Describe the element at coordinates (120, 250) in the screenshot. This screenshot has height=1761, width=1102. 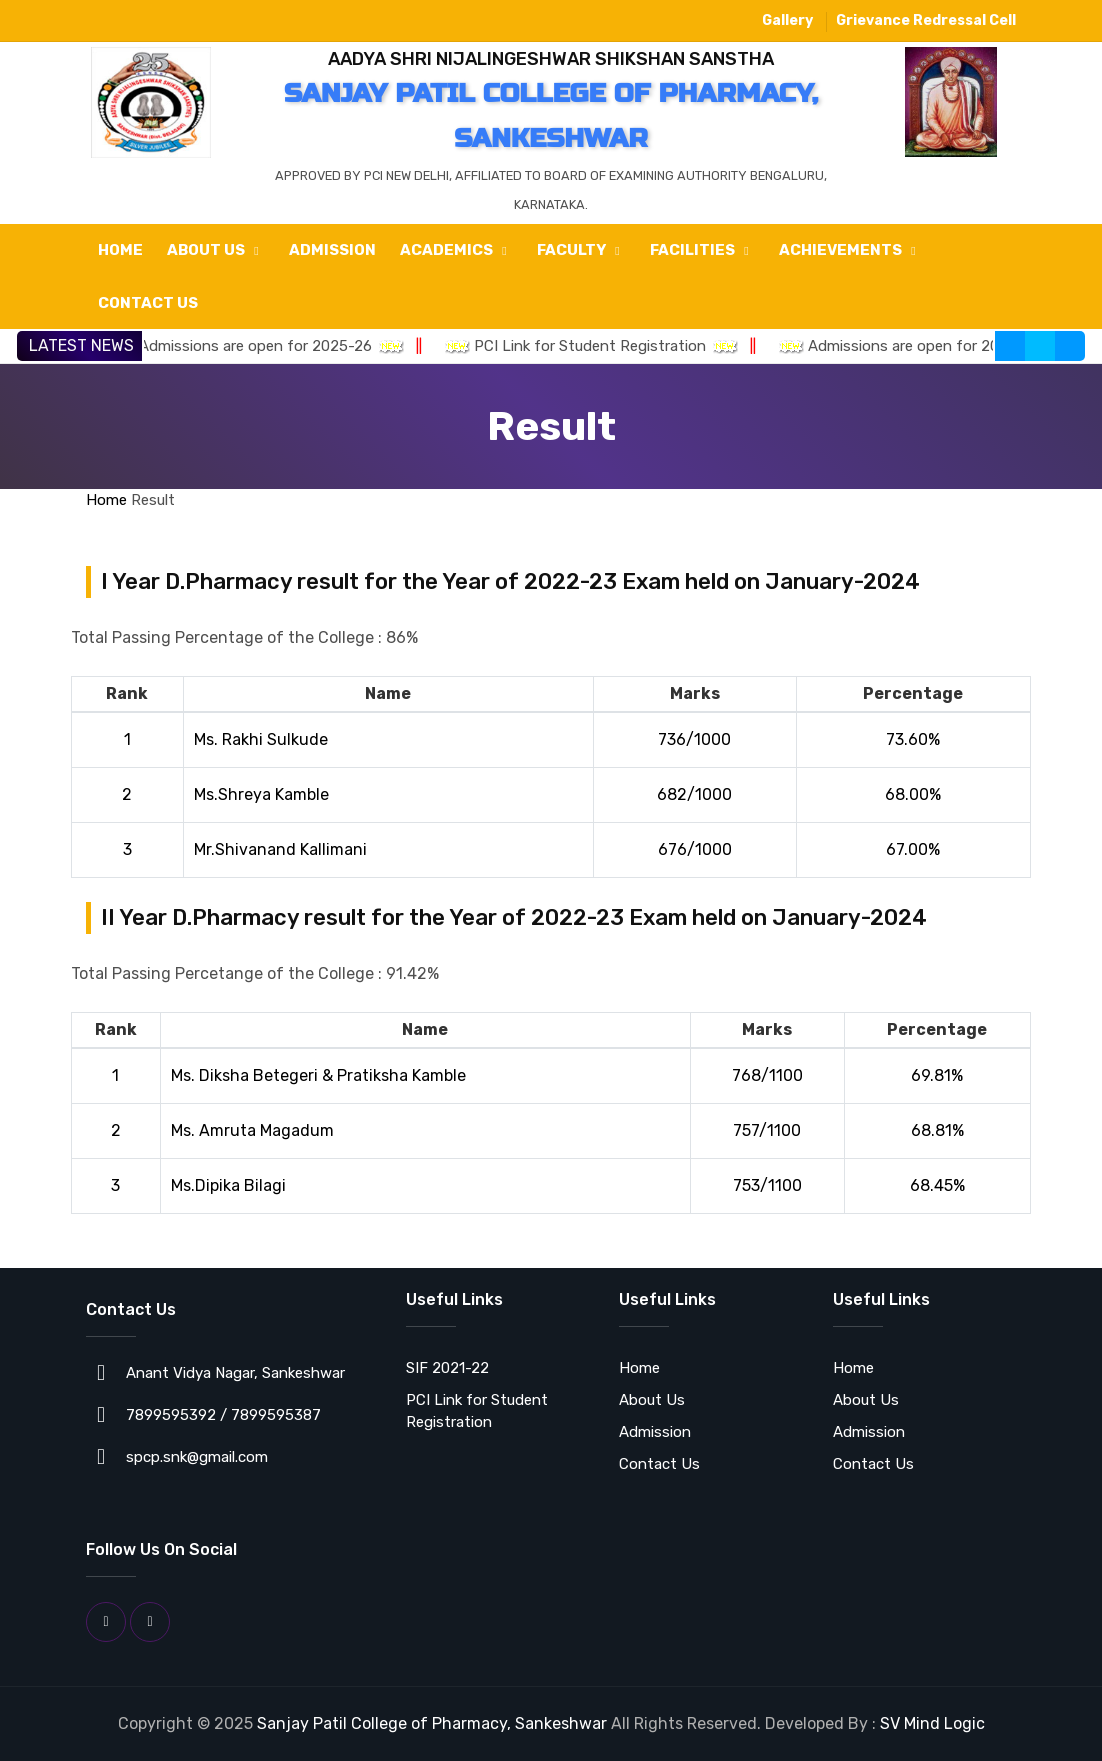
I see `Home` at that location.